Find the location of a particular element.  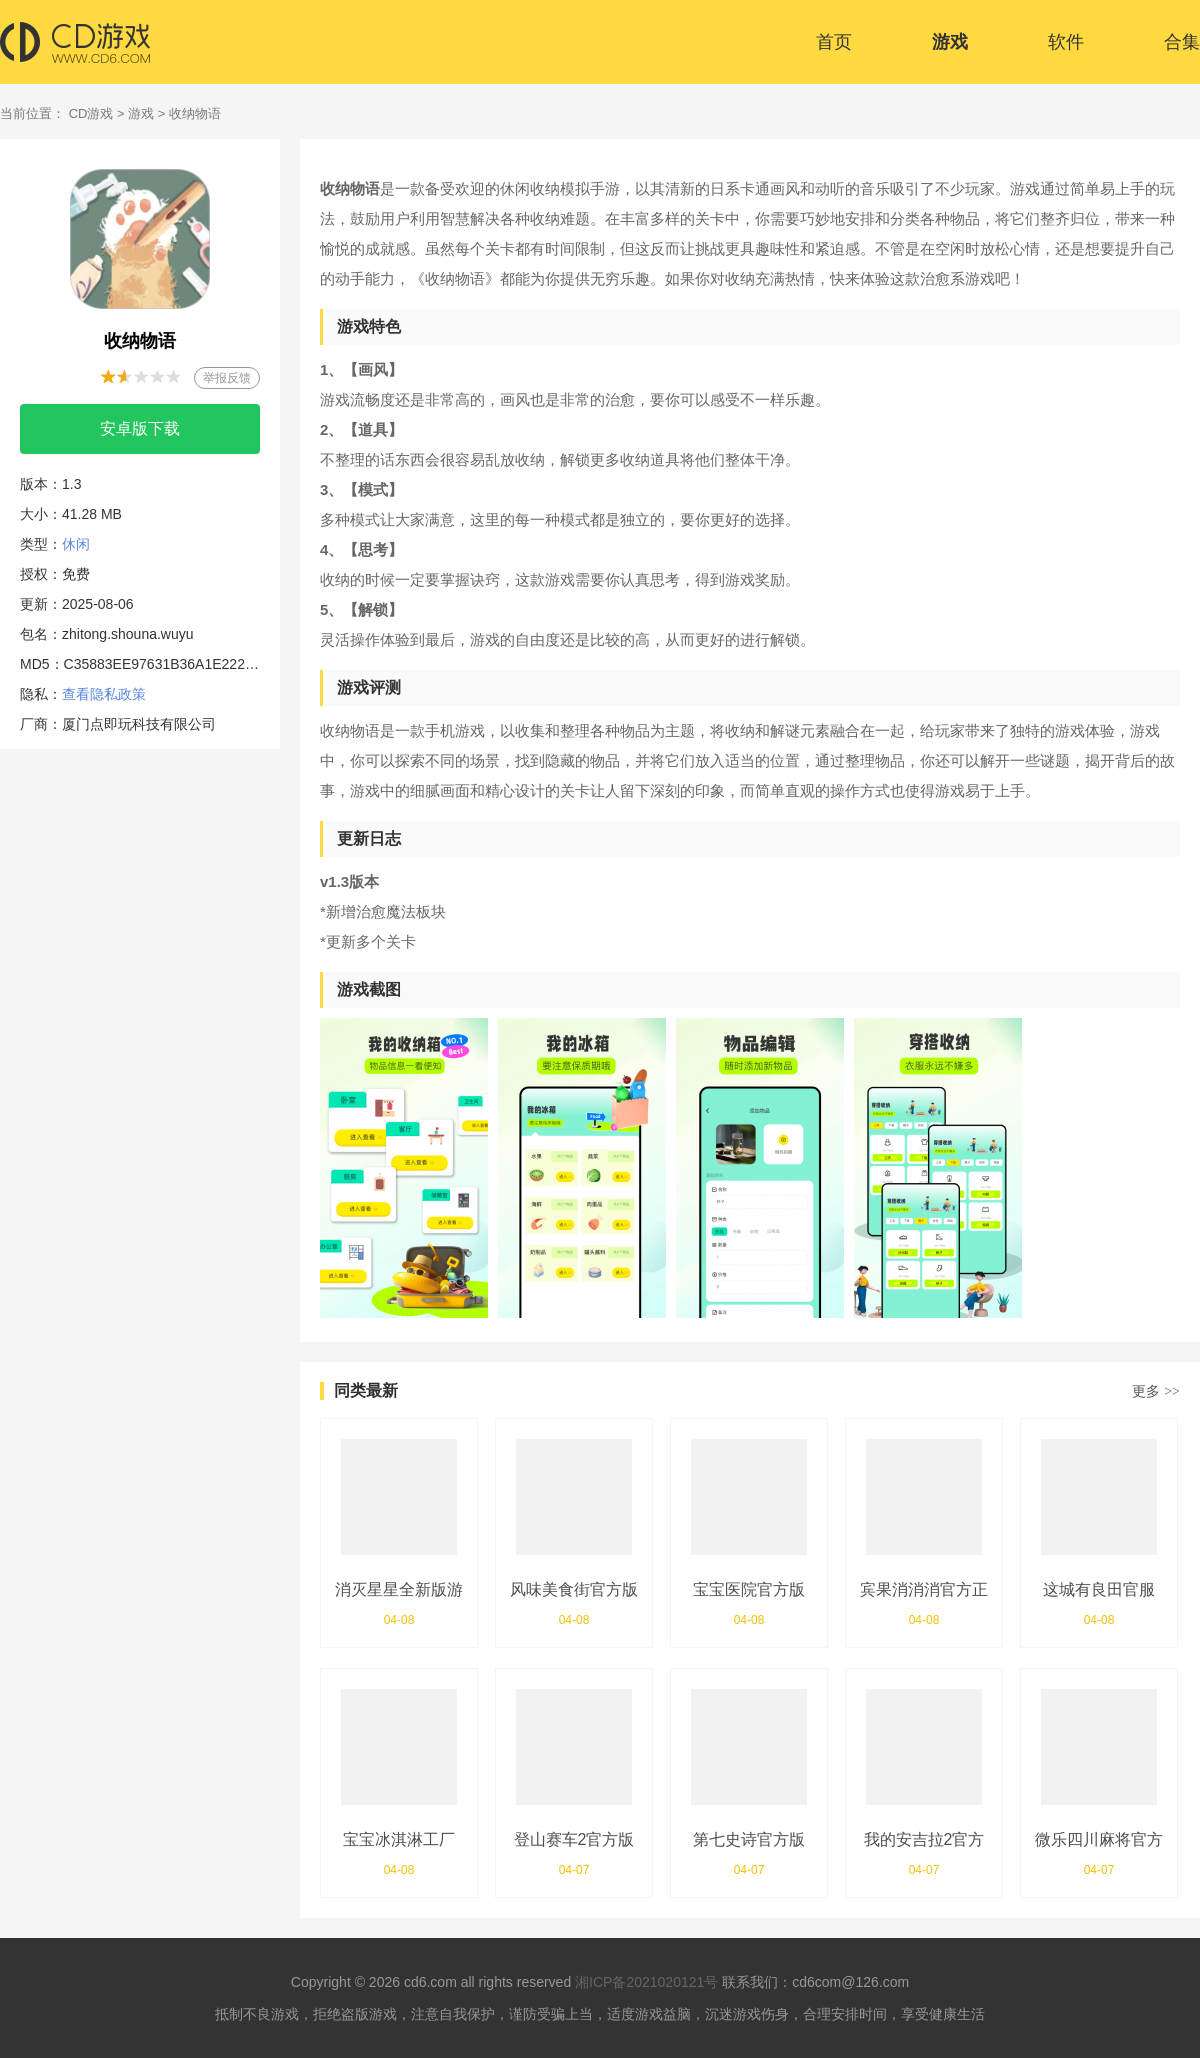

首页 is located at coordinates (834, 42).